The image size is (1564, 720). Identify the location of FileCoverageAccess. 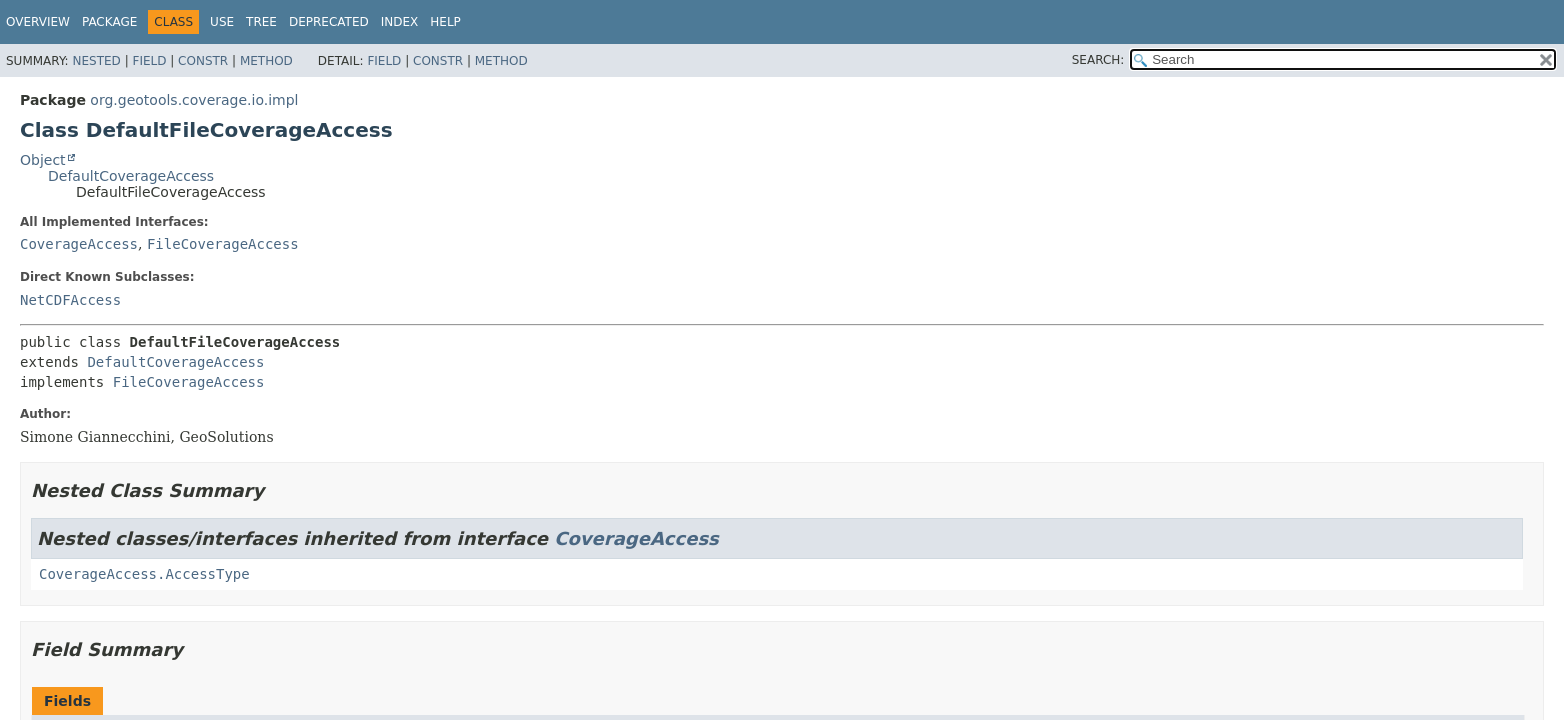
(223, 244).